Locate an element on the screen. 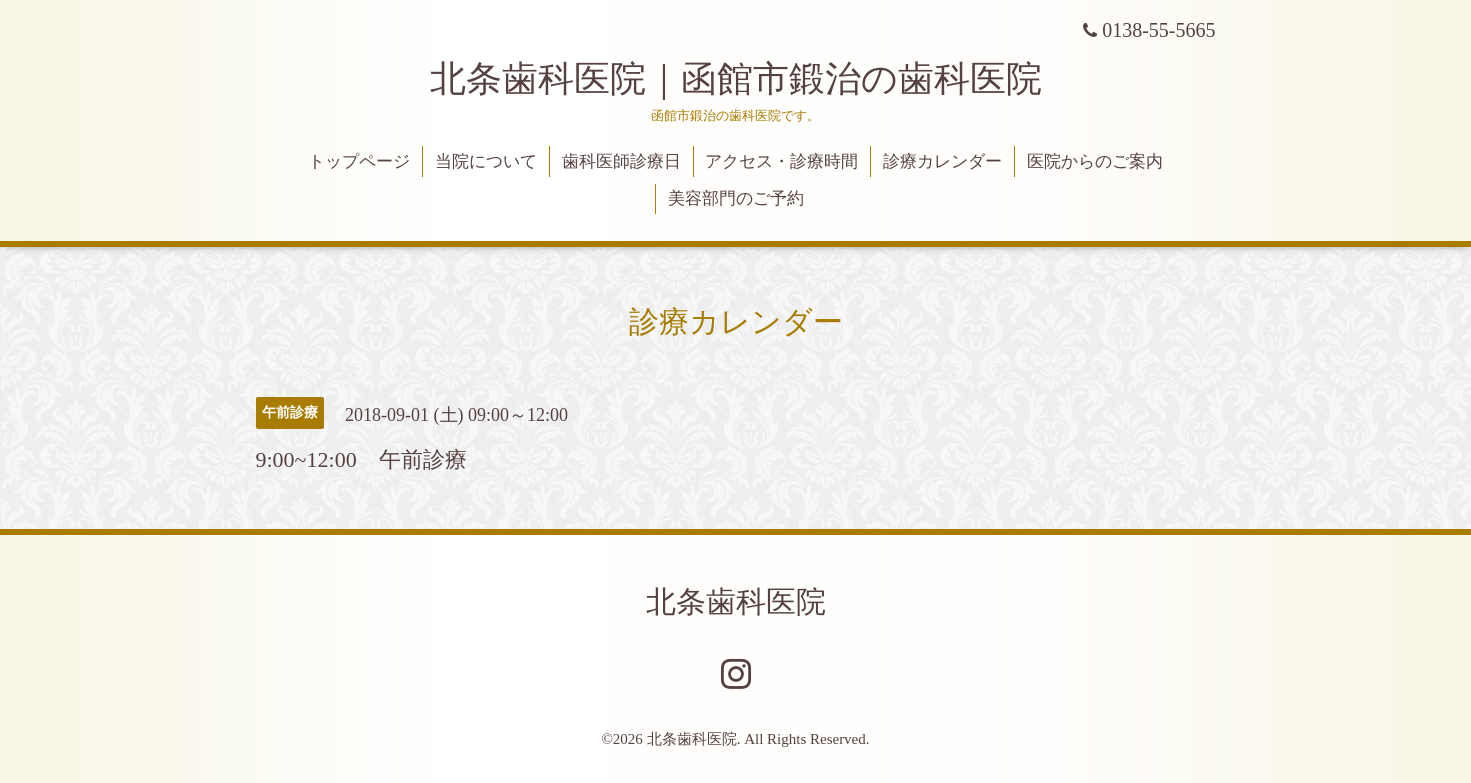 This screenshot has width=1471, height=783. 美容部門のご予約 is located at coordinates (736, 198).